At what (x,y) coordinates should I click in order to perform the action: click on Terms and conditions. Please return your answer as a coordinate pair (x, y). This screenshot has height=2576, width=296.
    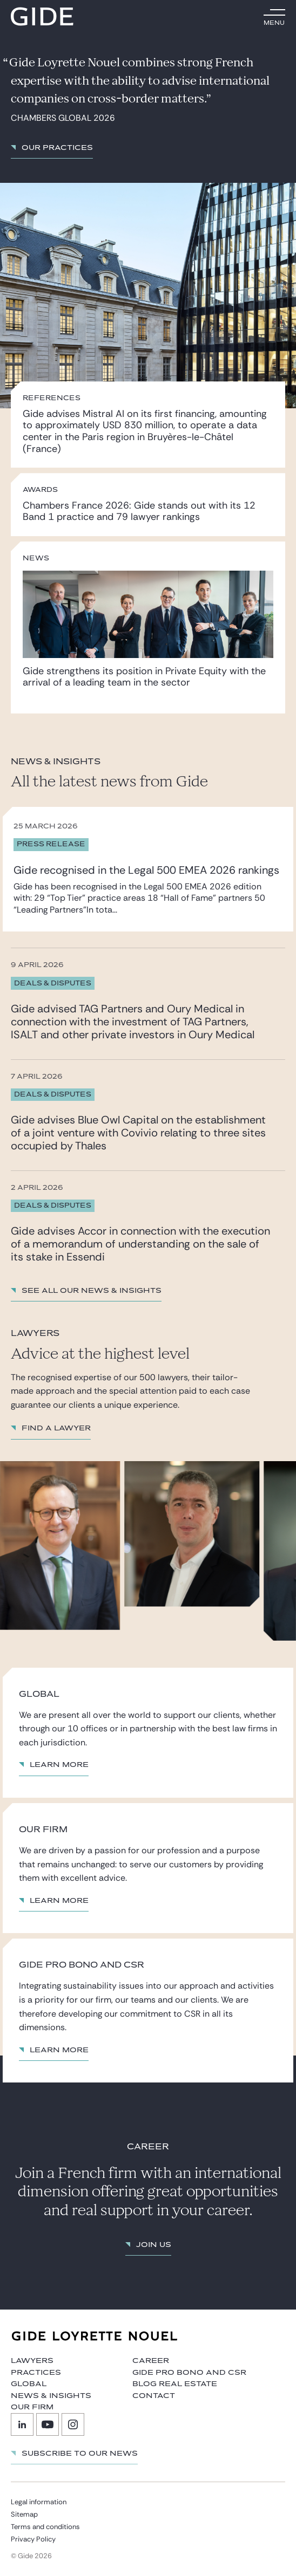
    Looking at the image, I should click on (45, 2526).